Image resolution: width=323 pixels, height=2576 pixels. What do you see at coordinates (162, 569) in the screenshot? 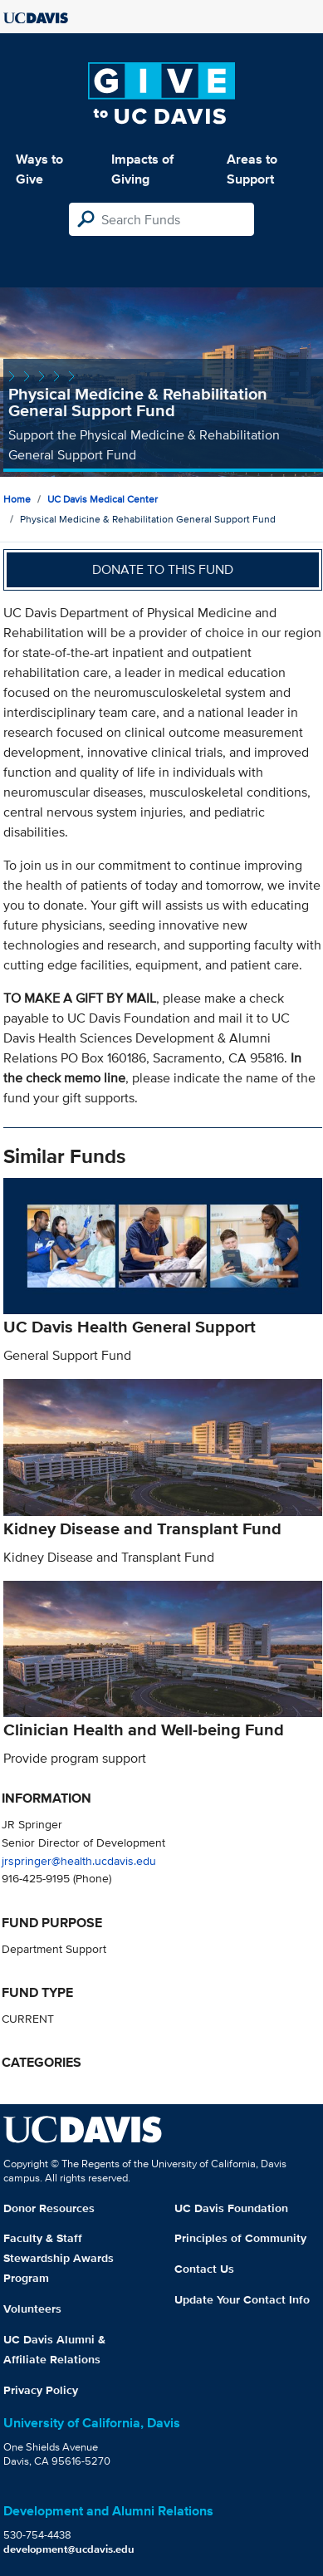
I see `Donate to this fund` at bounding box center [162, 569].